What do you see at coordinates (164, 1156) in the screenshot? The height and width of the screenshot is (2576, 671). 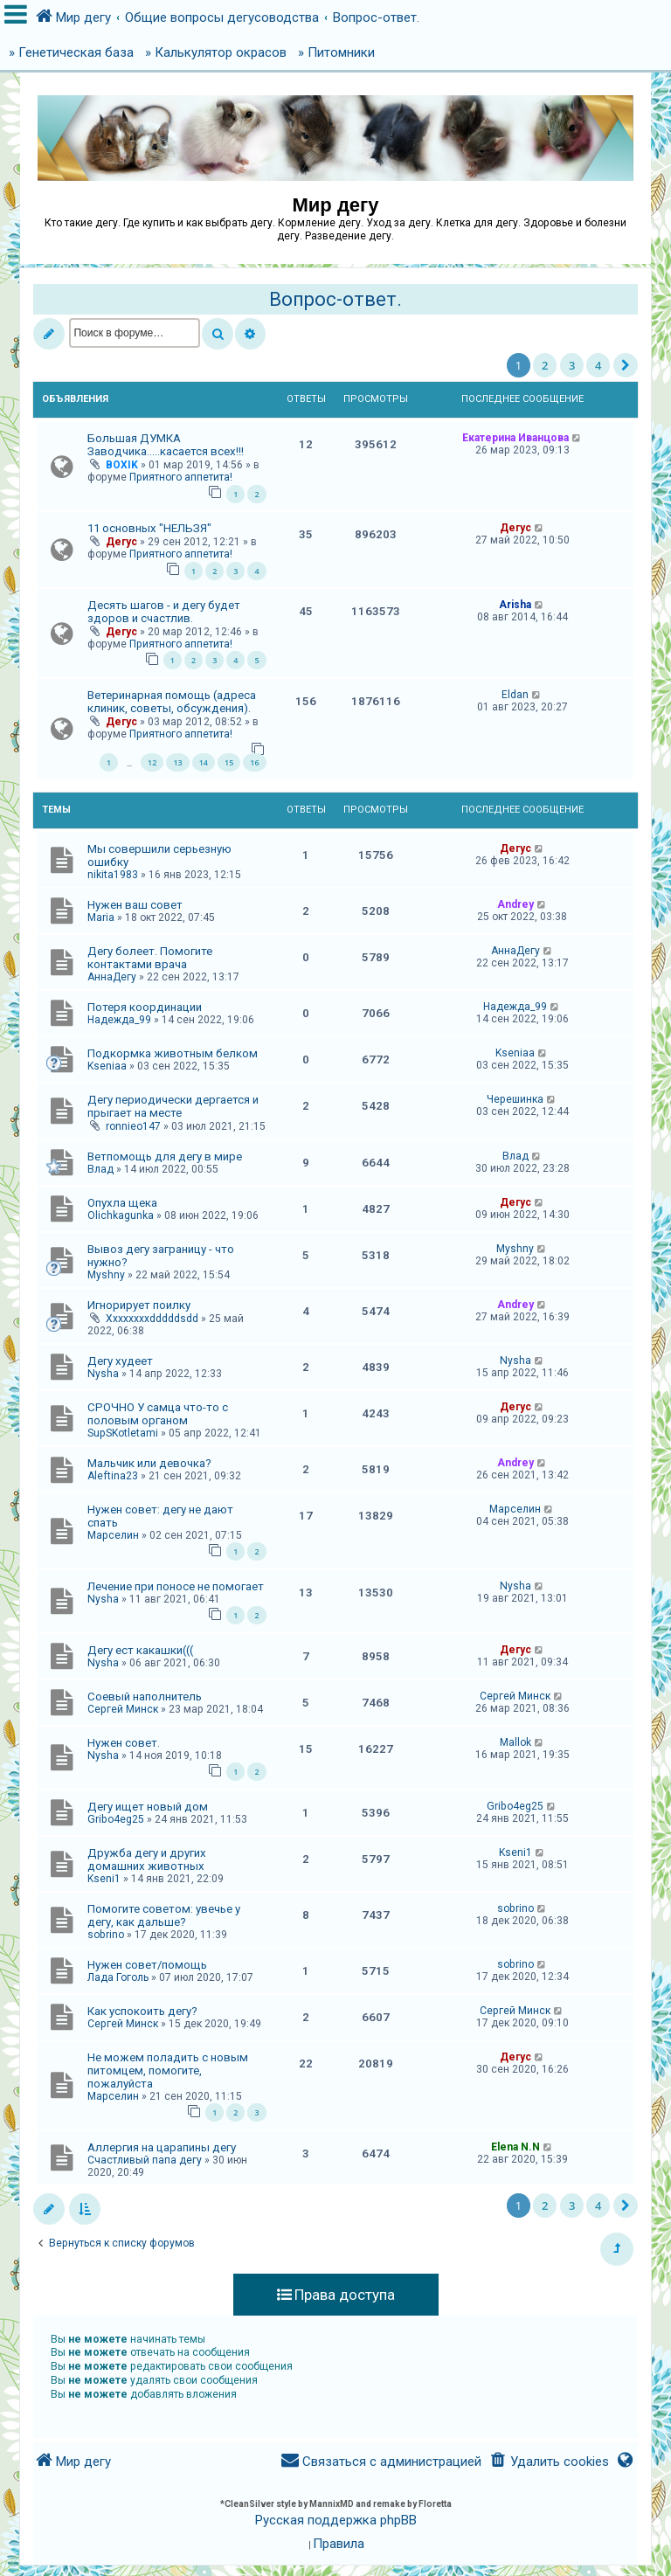 I see `Ветпомощь для дегу в мире` at bounding box center [164, 1156].